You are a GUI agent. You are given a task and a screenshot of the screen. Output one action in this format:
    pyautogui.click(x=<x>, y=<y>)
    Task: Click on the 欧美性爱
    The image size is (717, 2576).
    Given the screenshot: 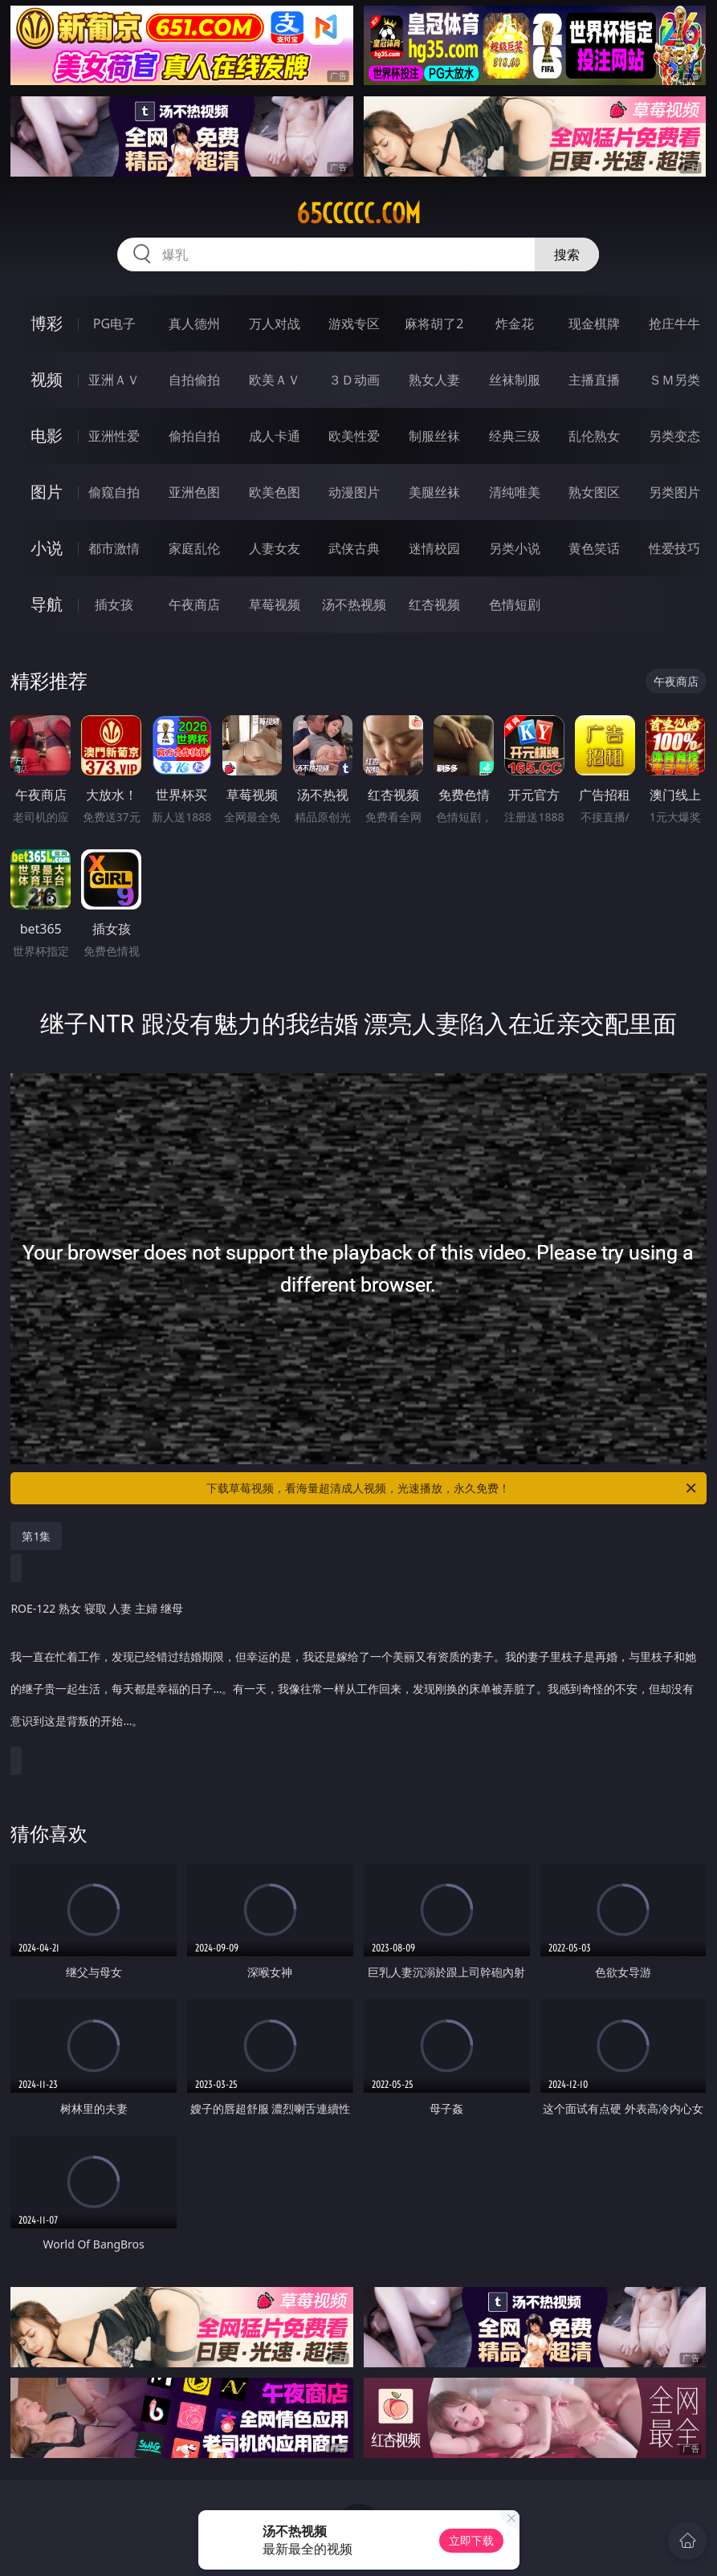 What is the action you would take?
    pyautogui.click(x=354, y=436)
    